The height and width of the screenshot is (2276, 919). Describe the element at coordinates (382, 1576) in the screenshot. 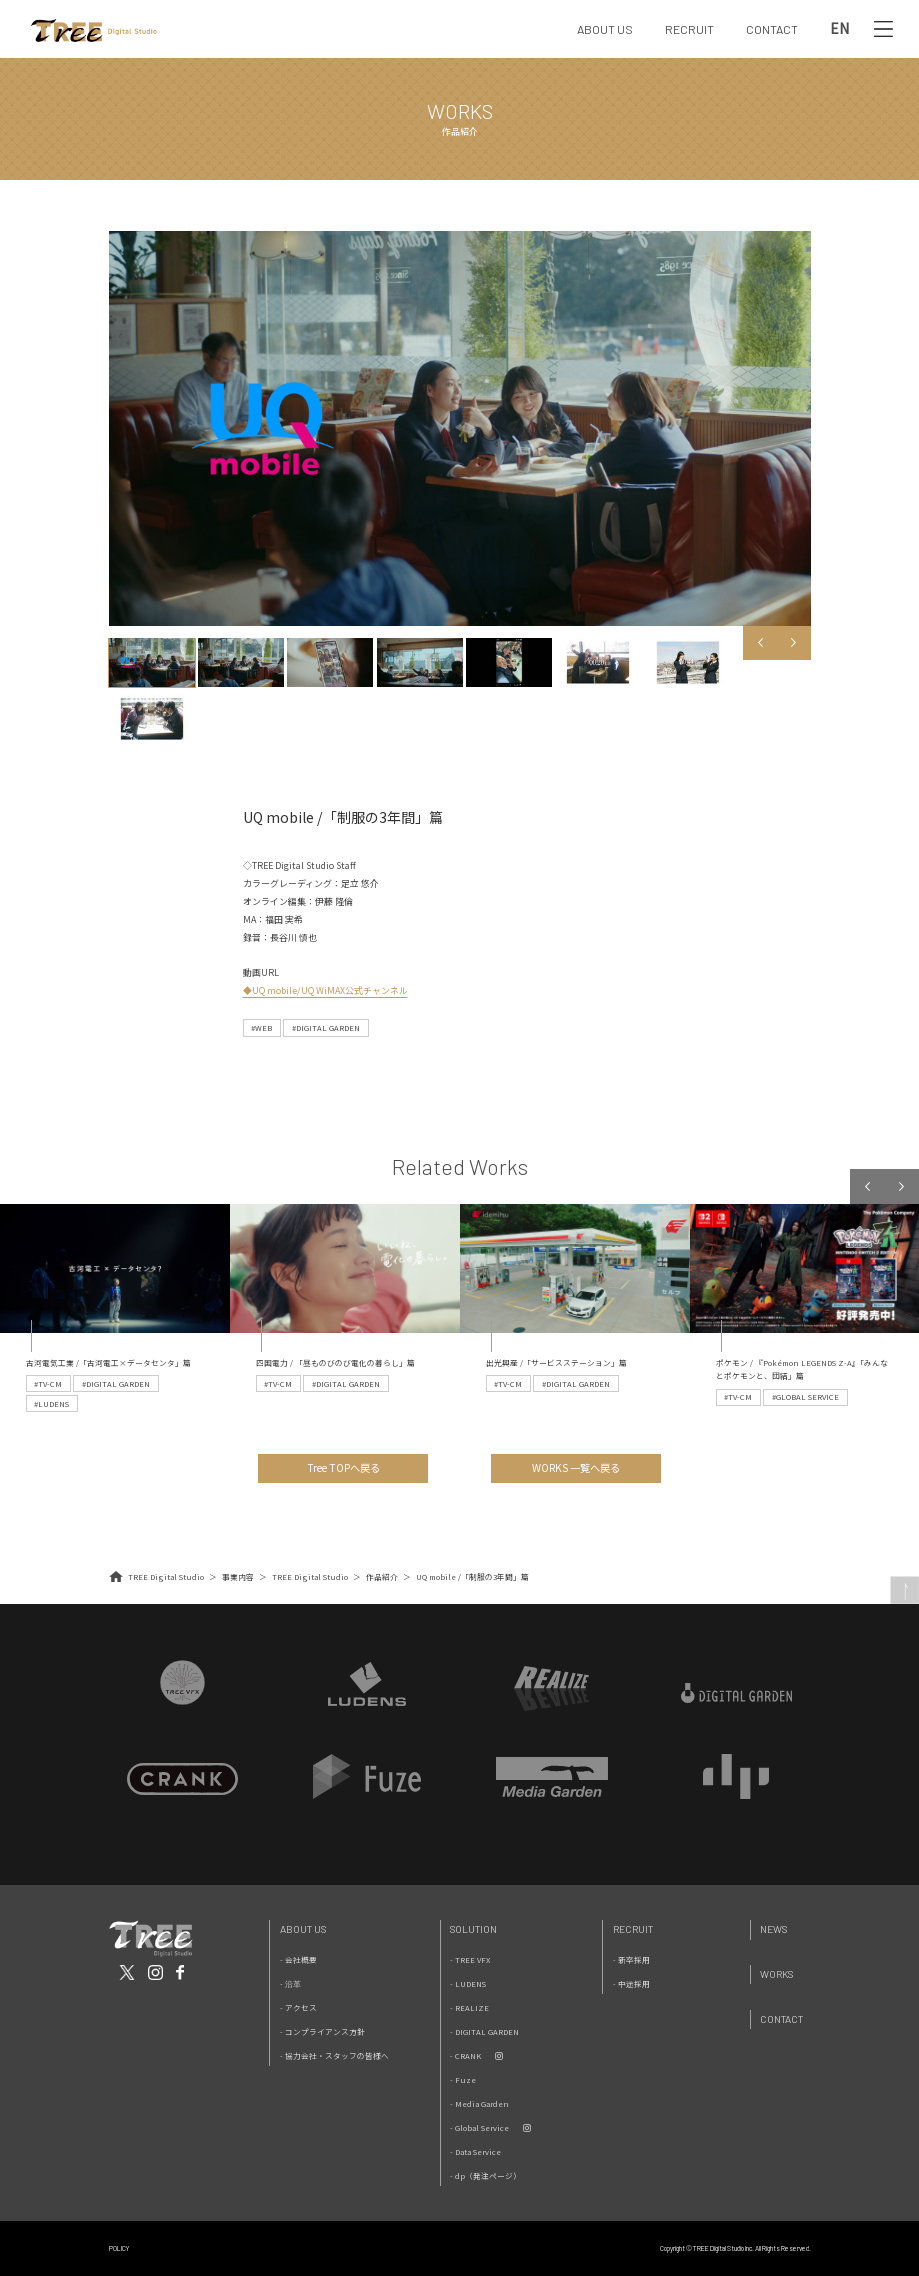

I see `作品紹介` at that location.